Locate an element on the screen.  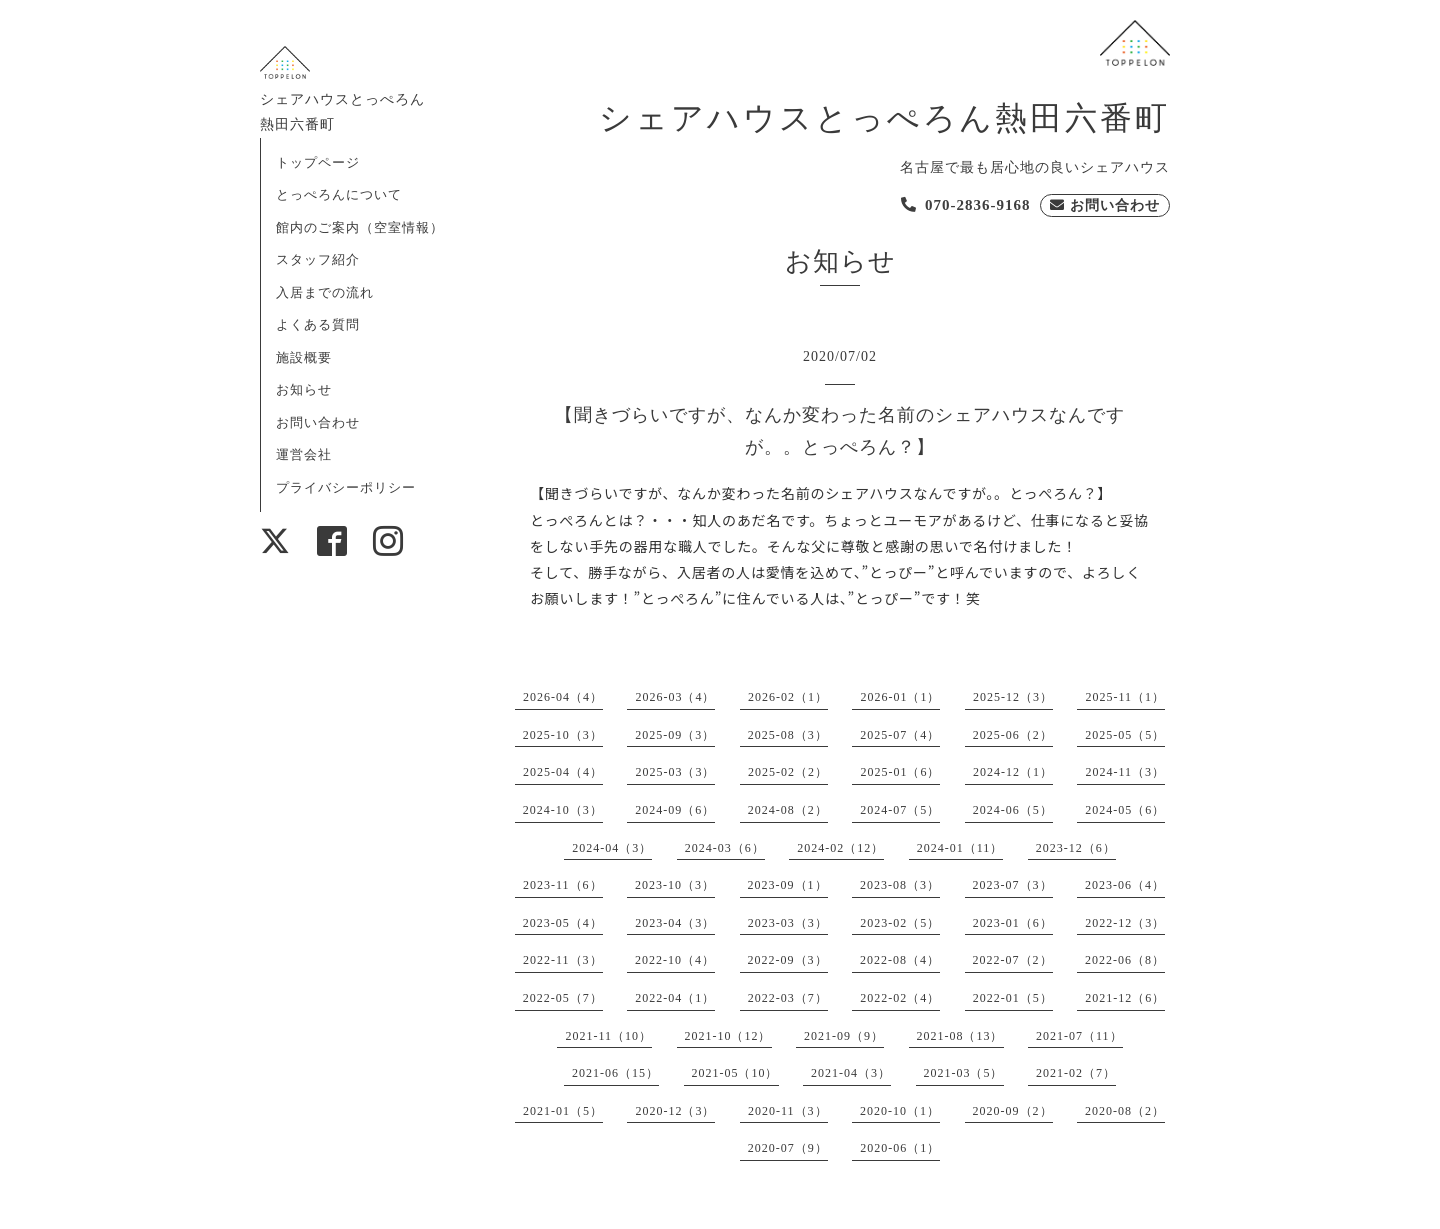
2024-10（3） is located at coordinates (563, 810).